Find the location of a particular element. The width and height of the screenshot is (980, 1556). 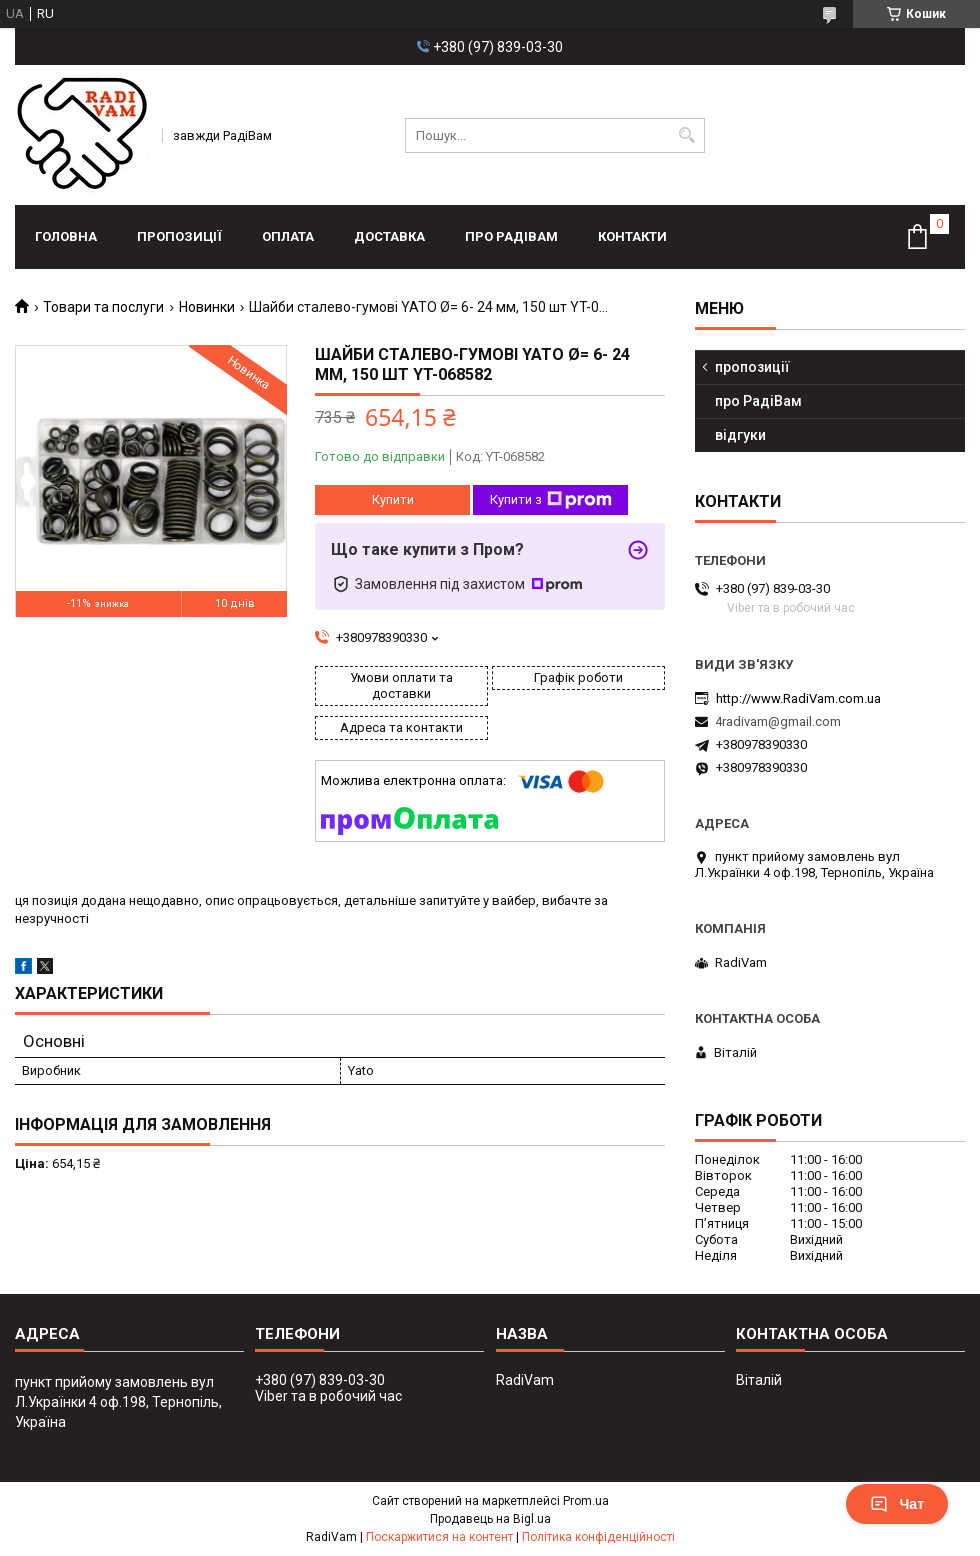

контакти is located at coordinates (632, 236).